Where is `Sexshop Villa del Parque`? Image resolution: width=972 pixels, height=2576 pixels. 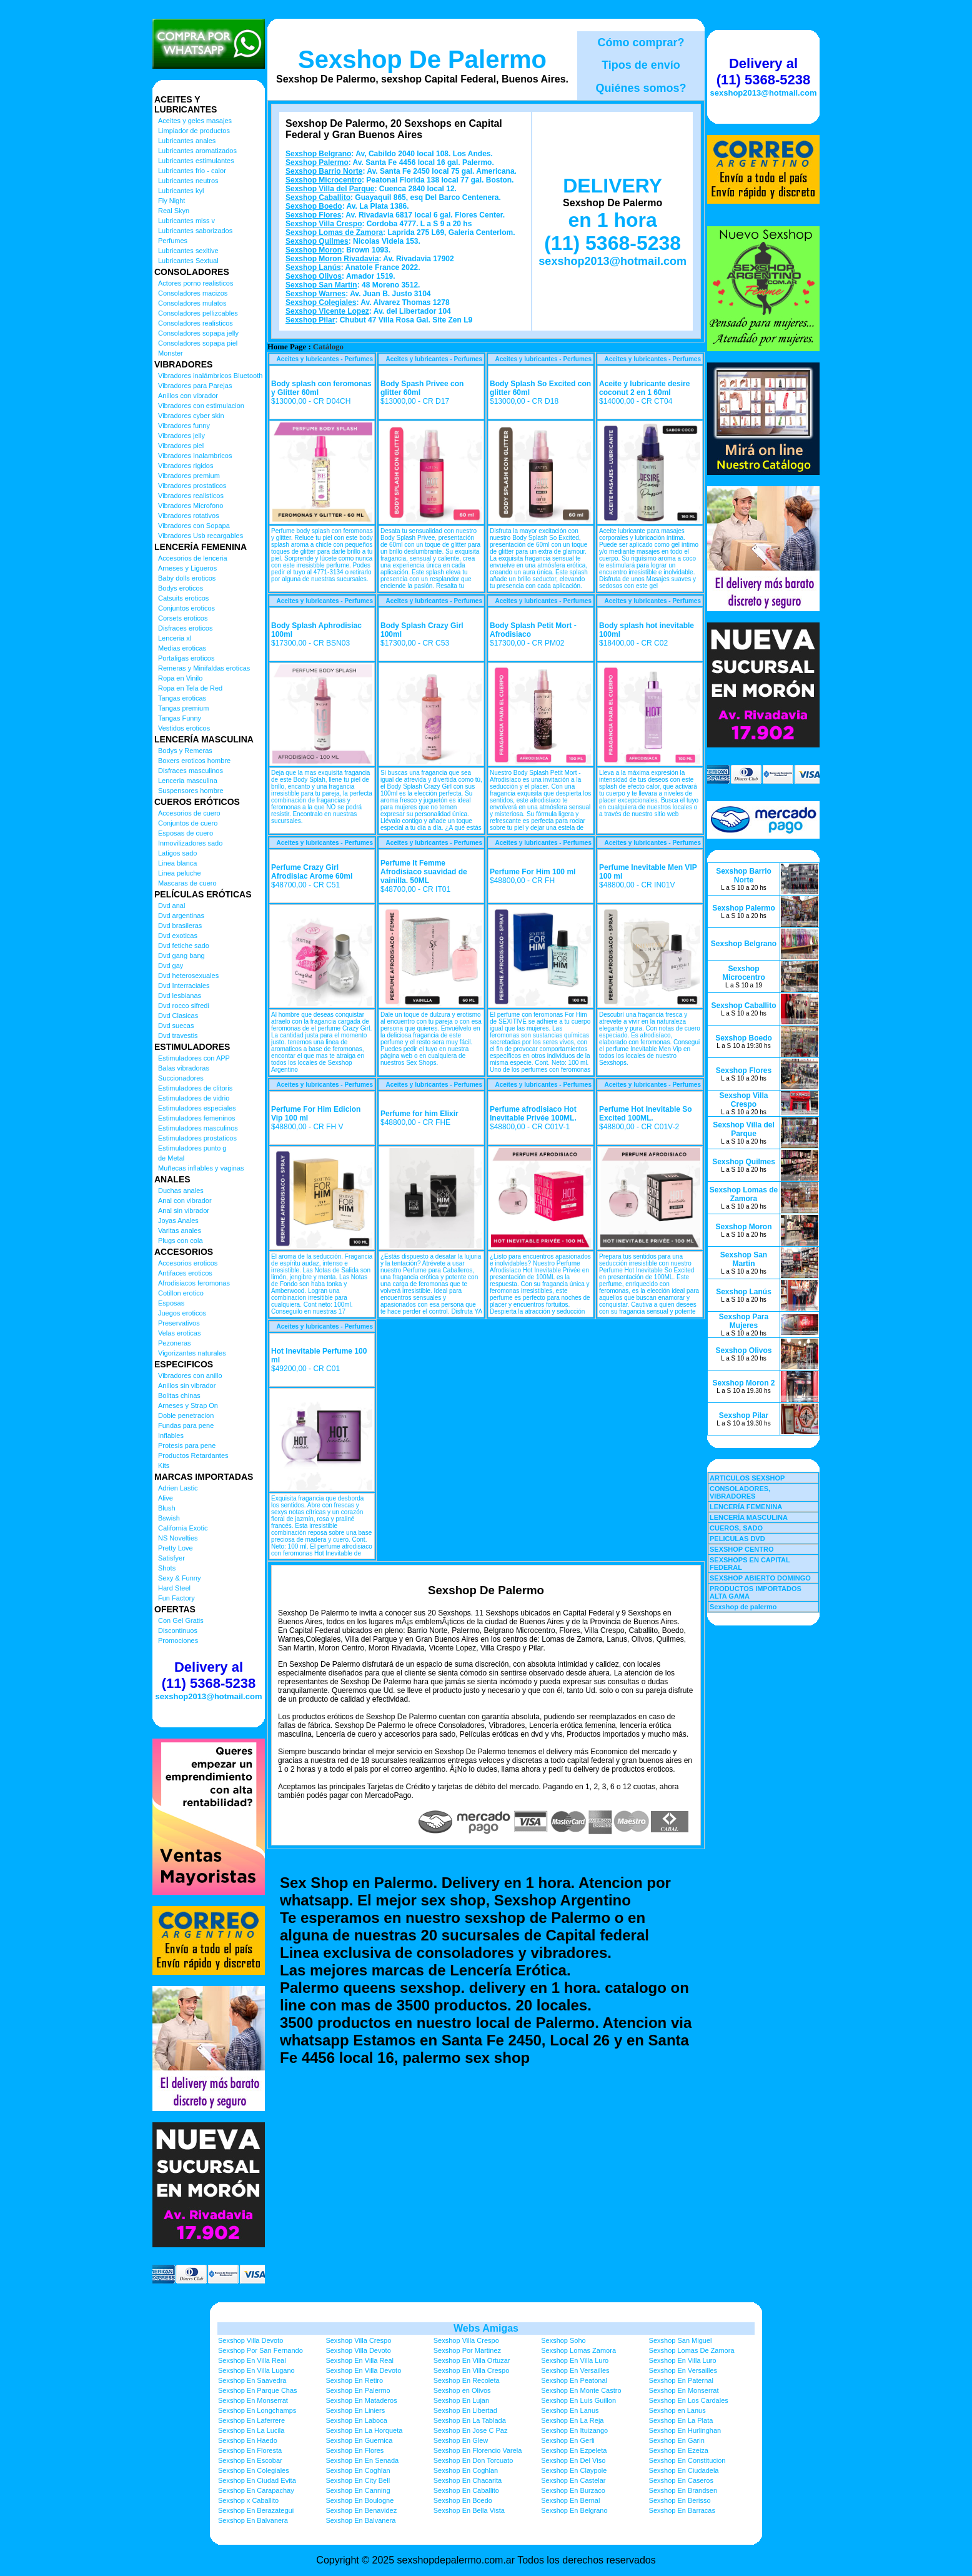
Sexshop Villa del Parque is located at coordinates (330, 188).